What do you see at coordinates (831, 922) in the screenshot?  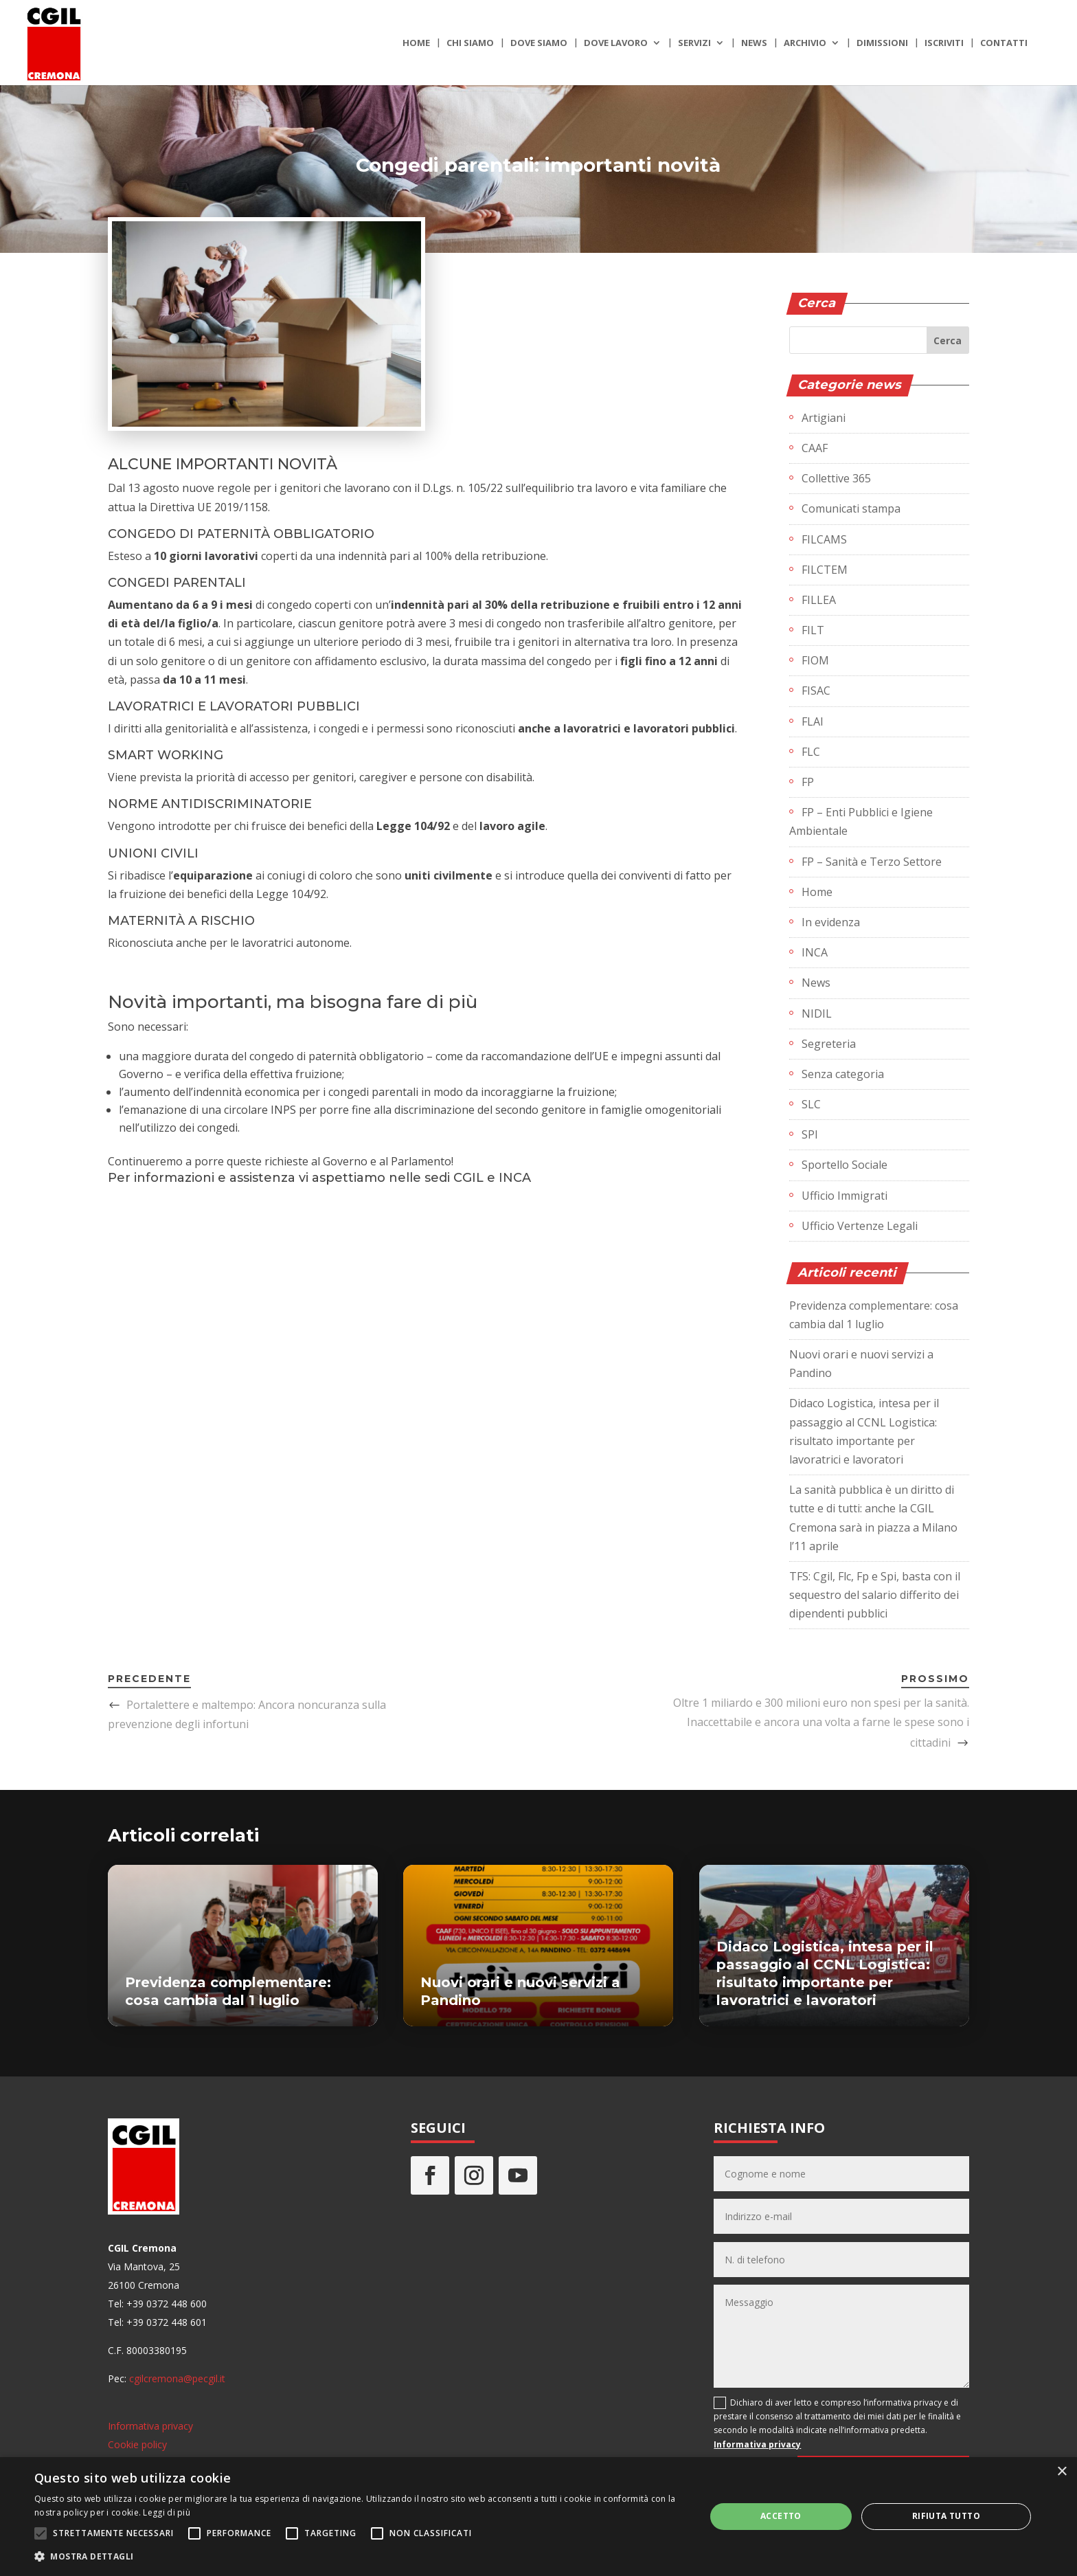 I see `In evidenza` at bounding box center [831, 922].